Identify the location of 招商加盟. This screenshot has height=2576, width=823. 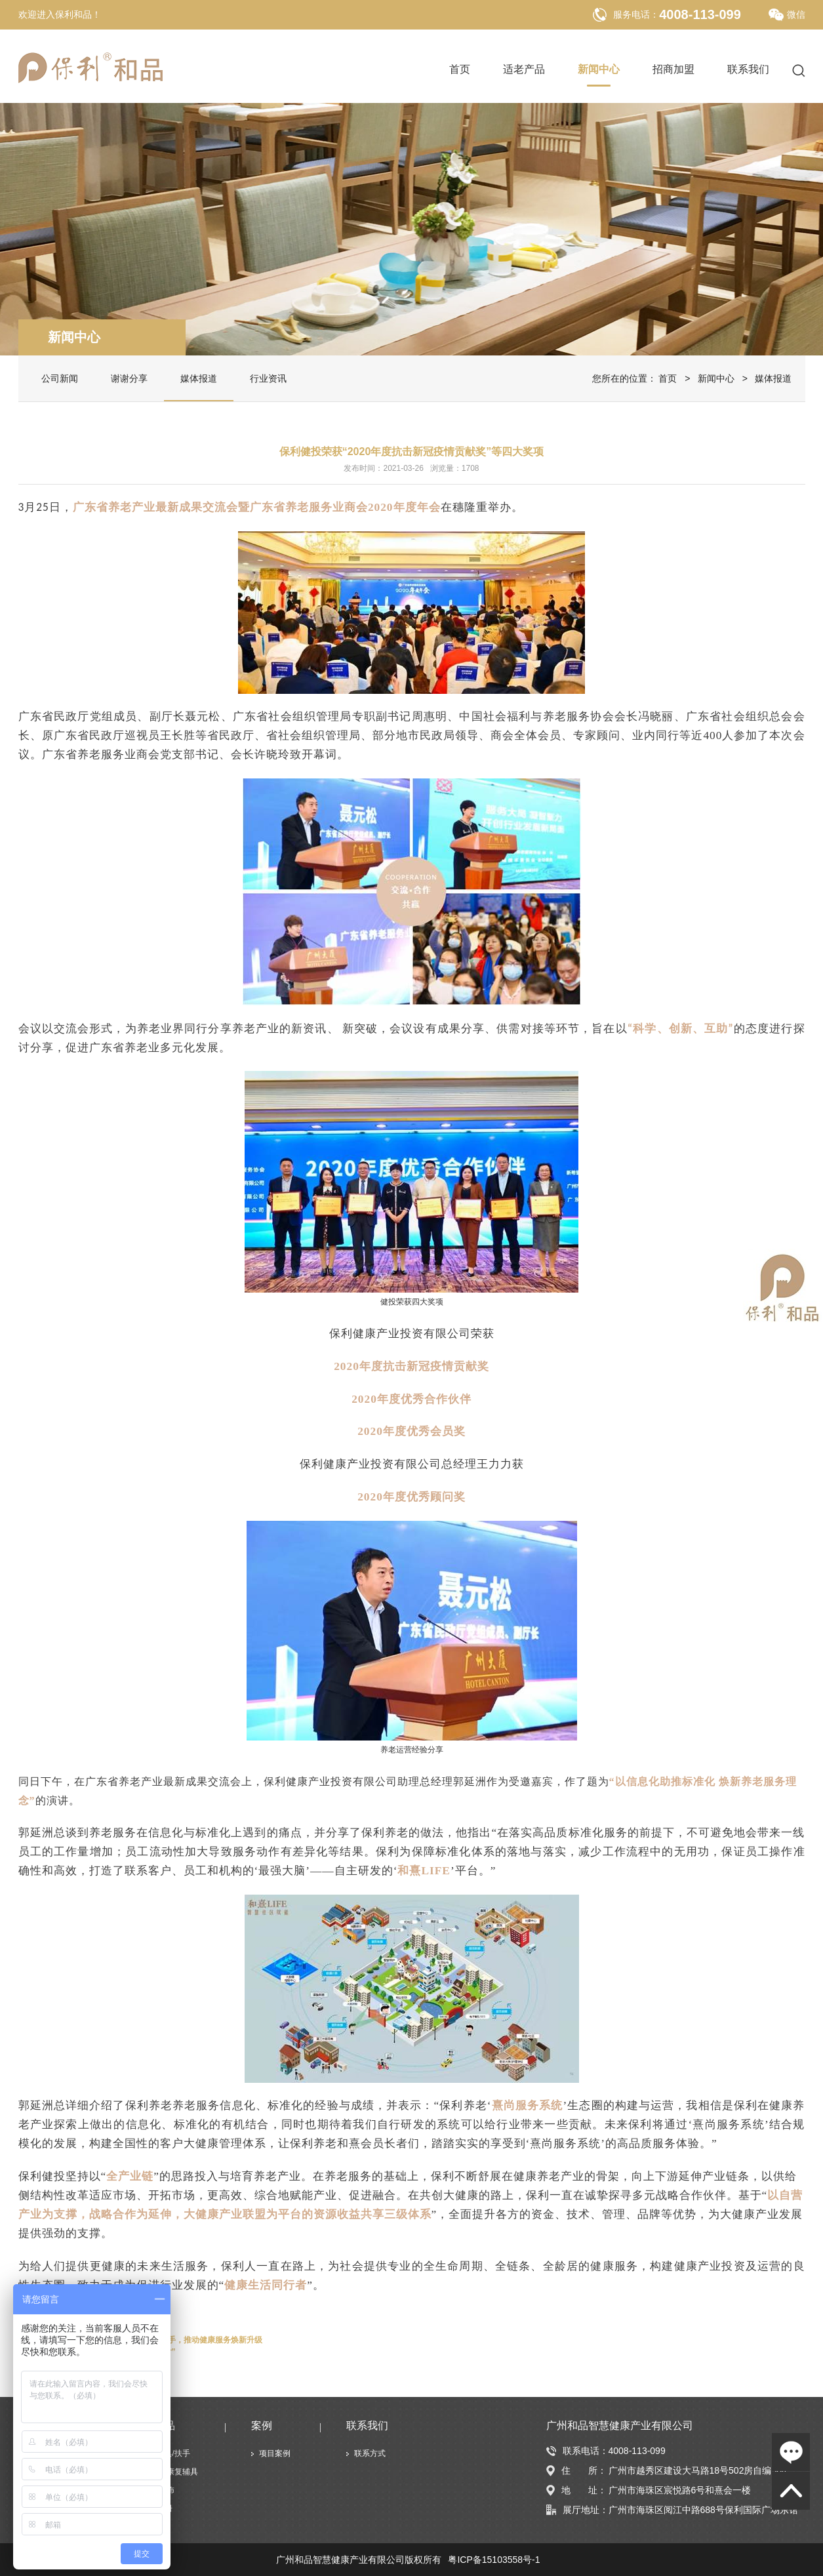
(673, 69).